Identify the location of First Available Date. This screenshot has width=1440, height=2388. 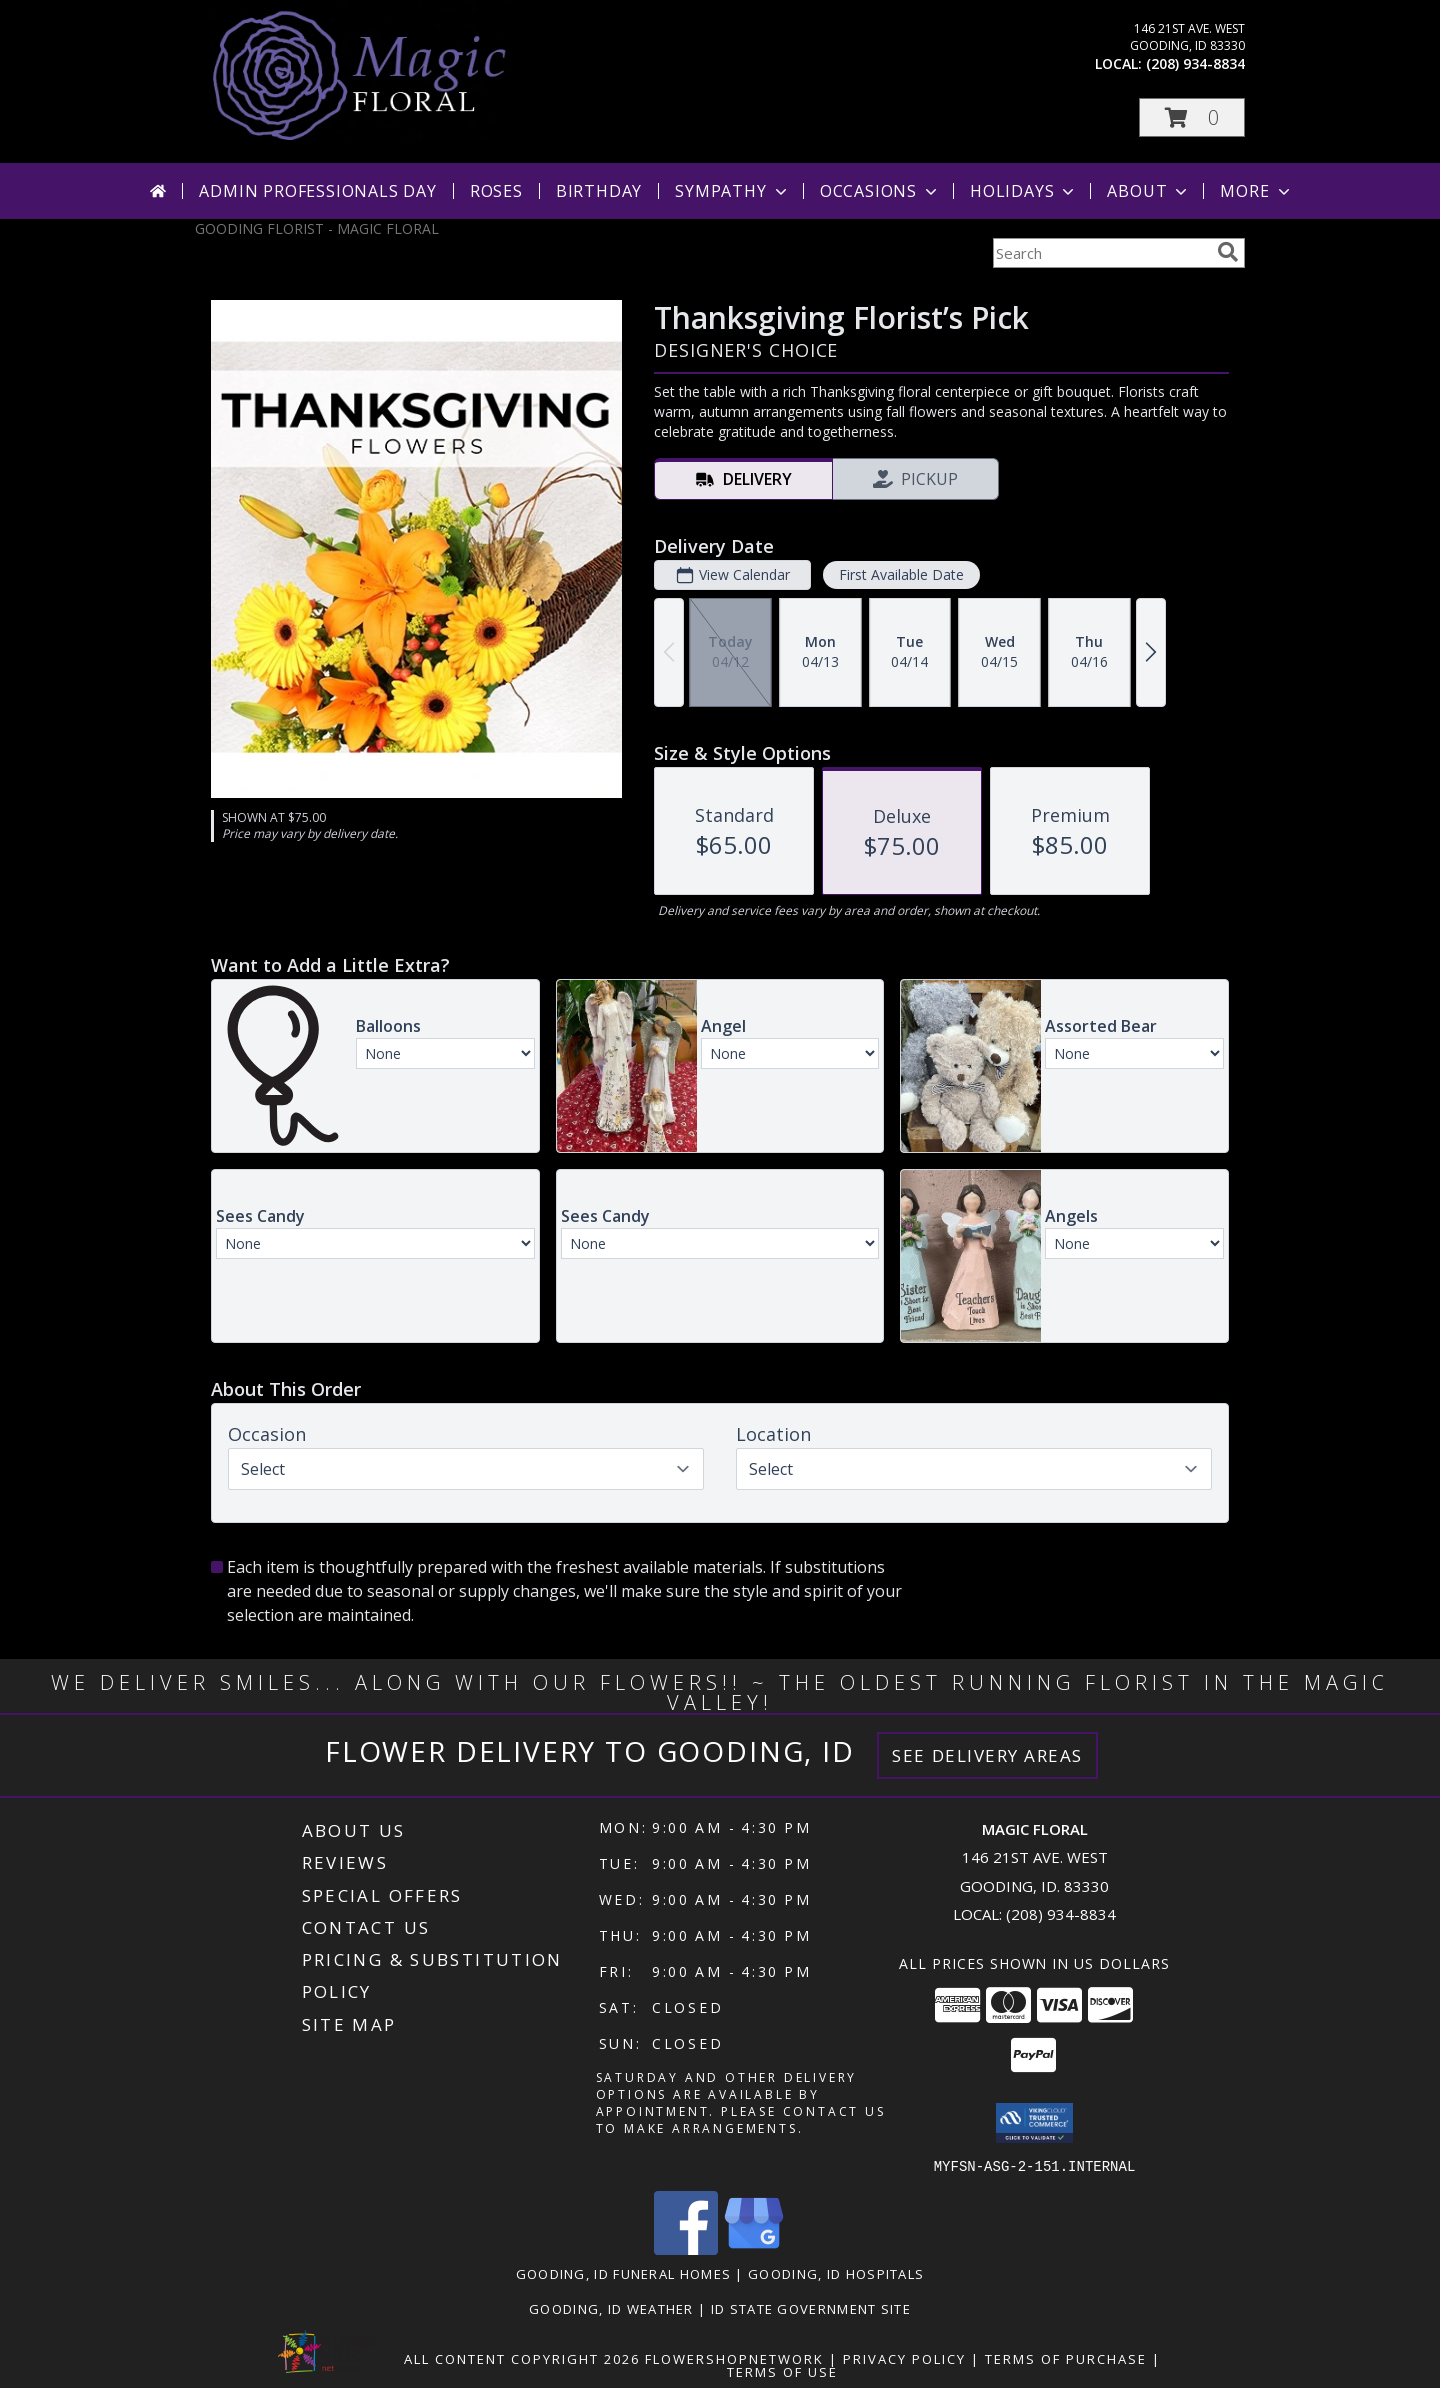
(901, 574).